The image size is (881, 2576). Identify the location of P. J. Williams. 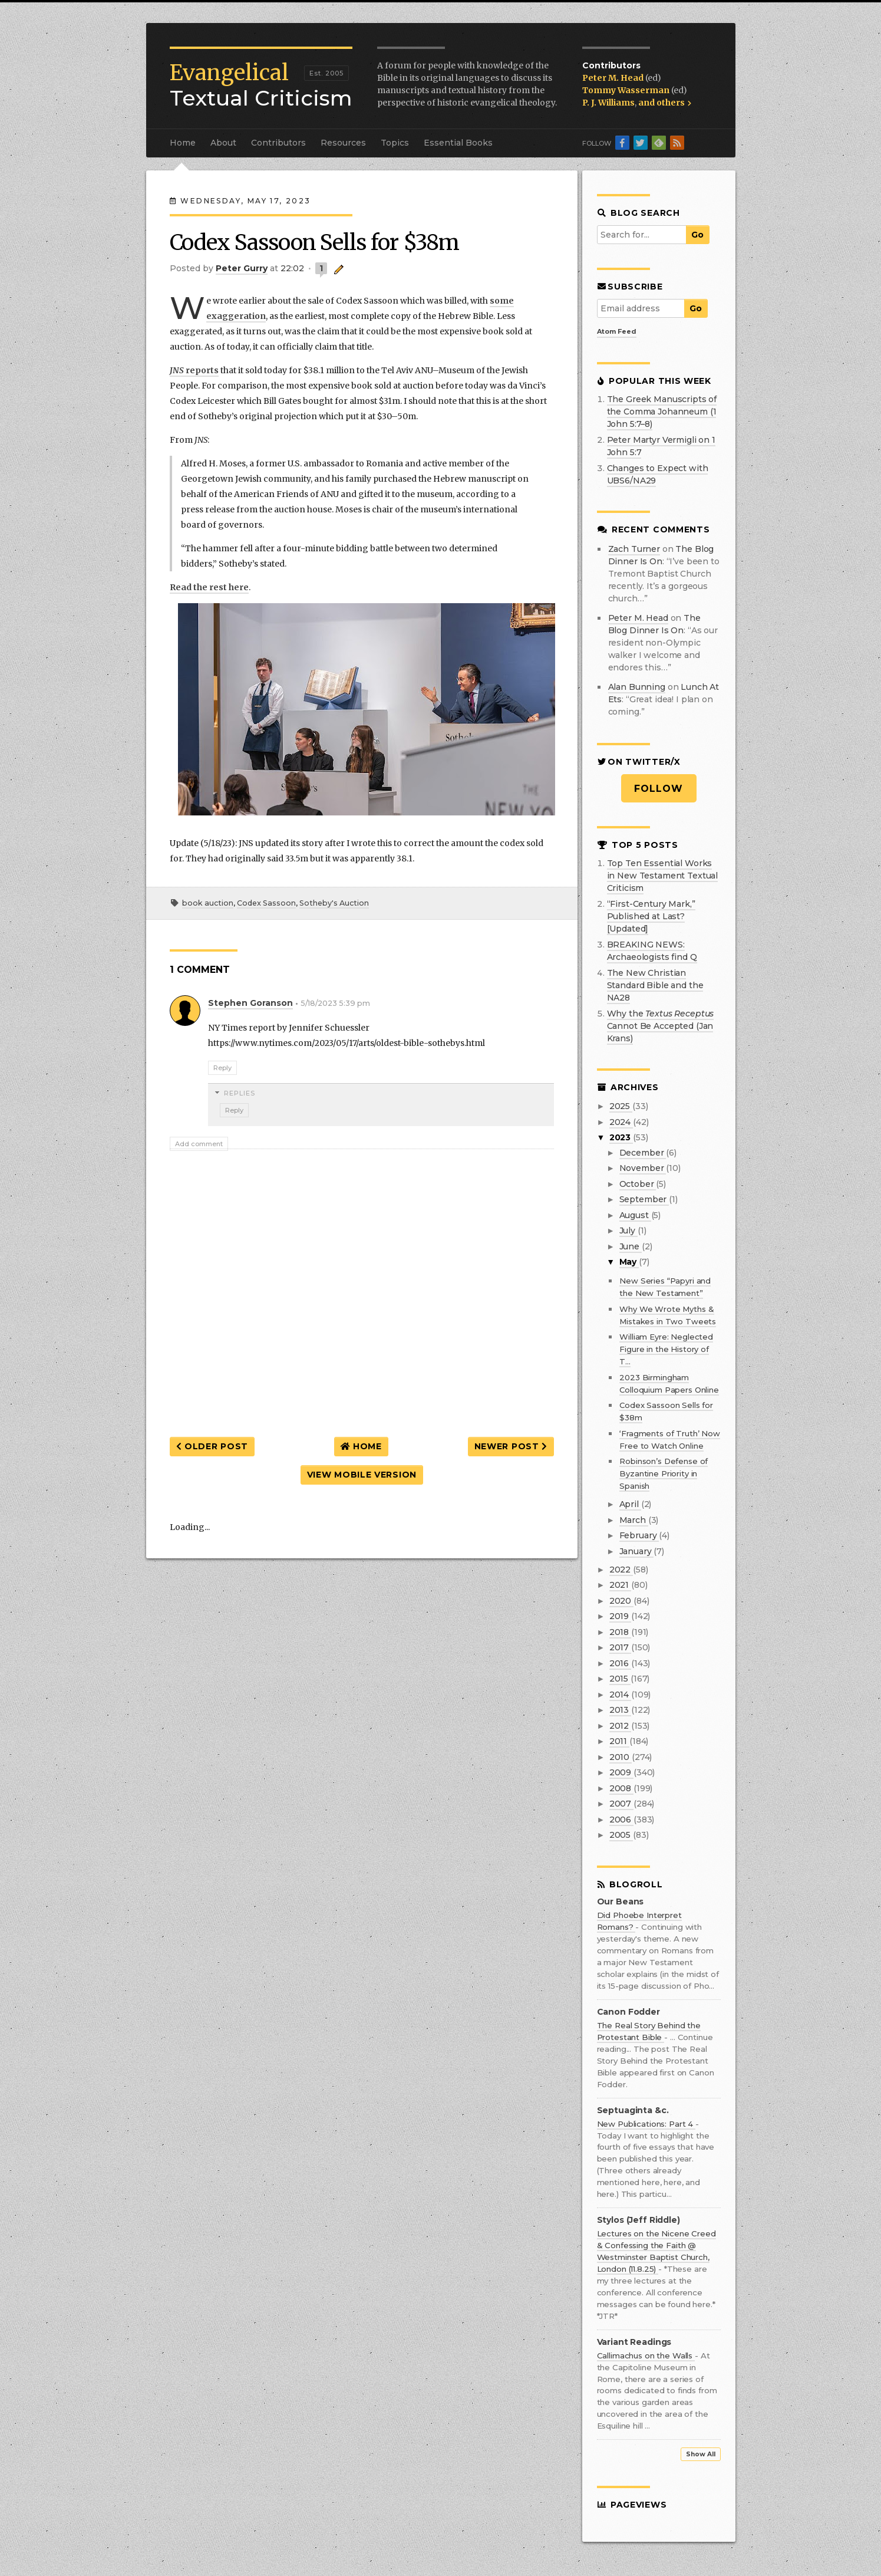
(608, 102).